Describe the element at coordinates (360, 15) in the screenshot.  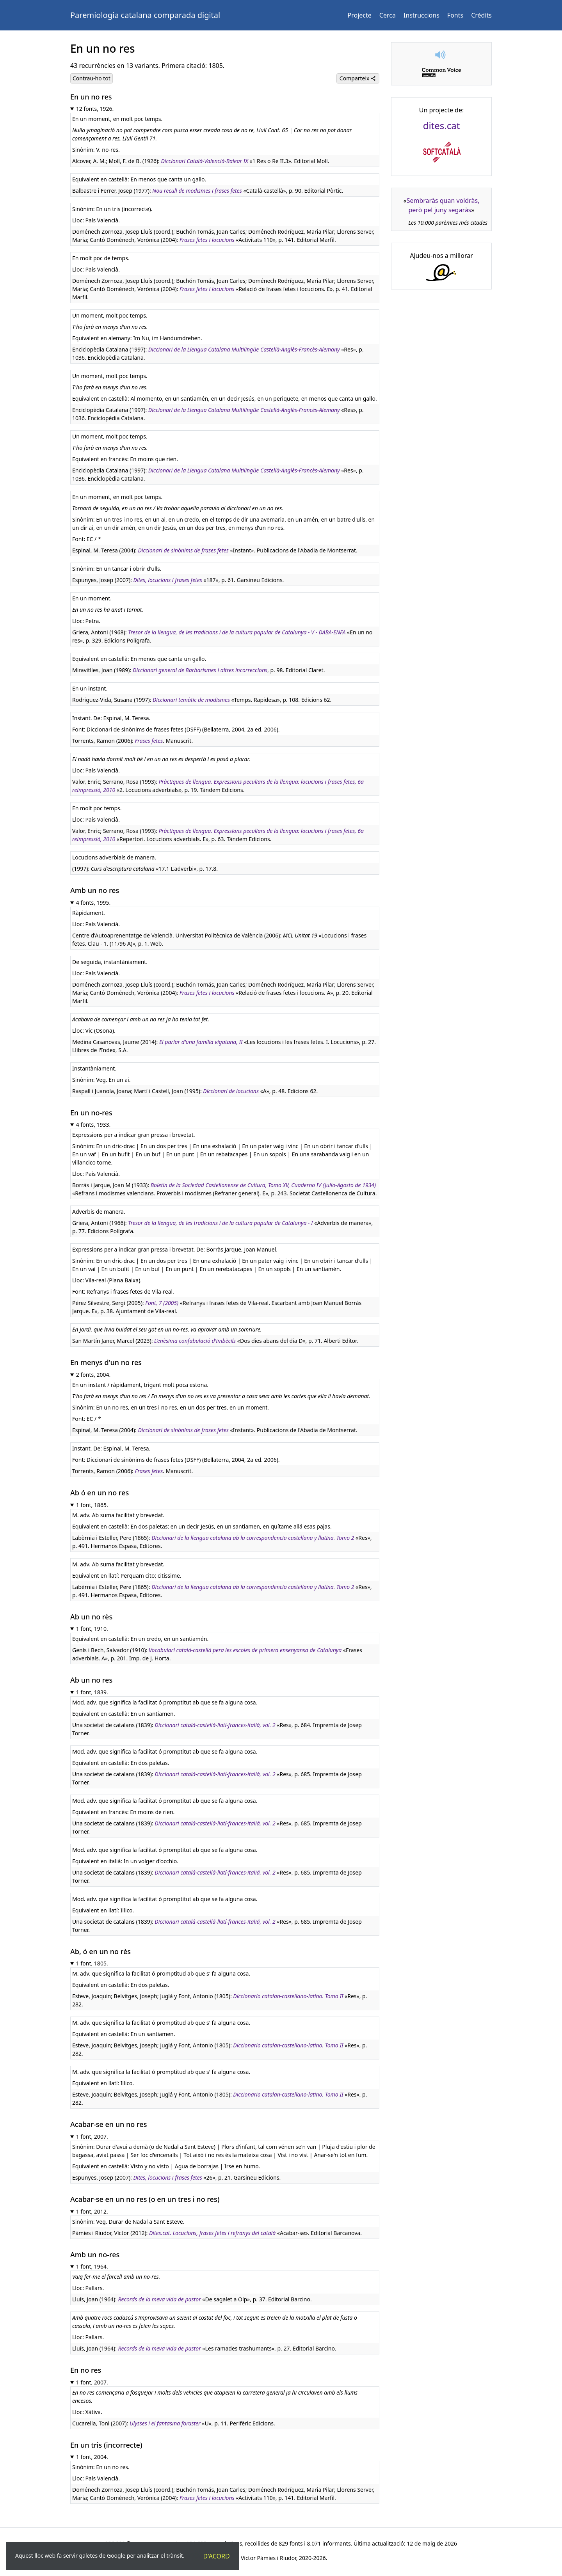
I see `Projecte` at that location.